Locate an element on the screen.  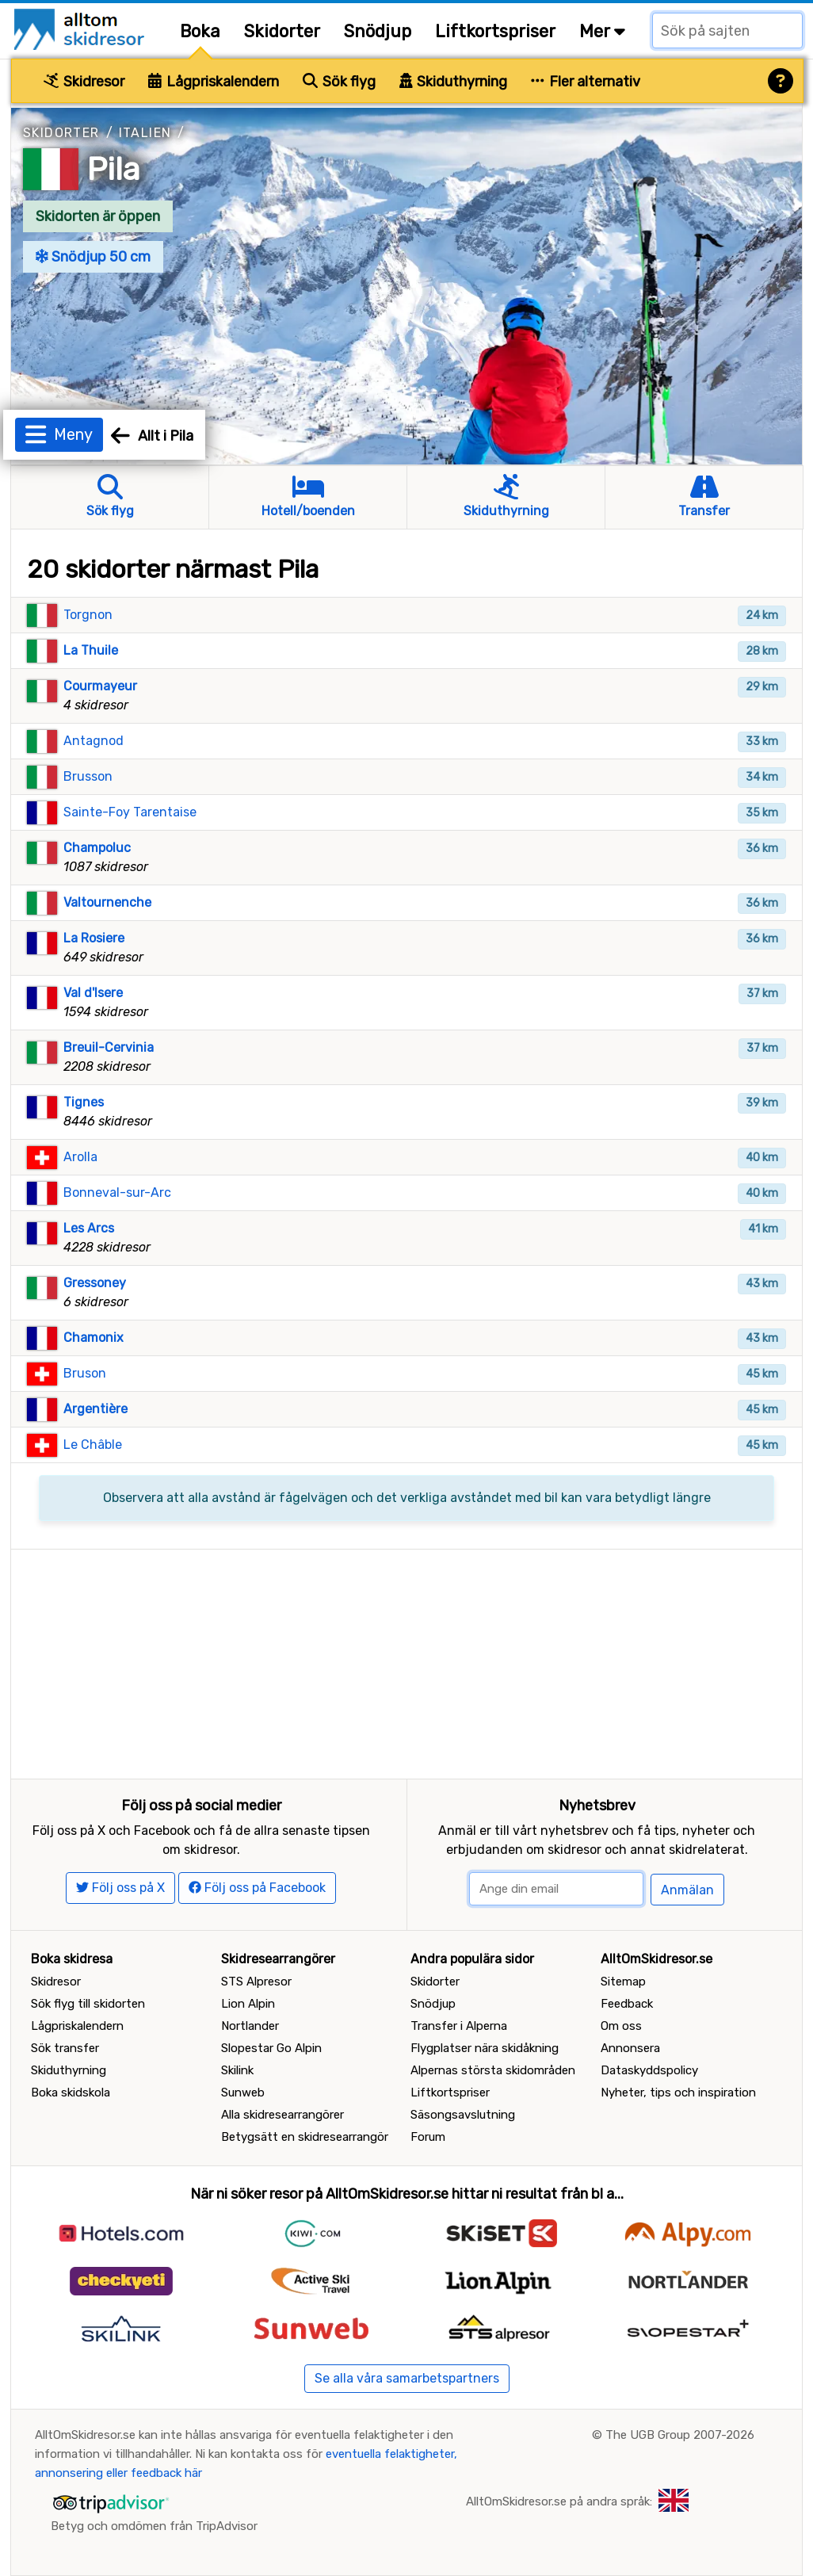
Forum is located at coordinates (427, 2137).